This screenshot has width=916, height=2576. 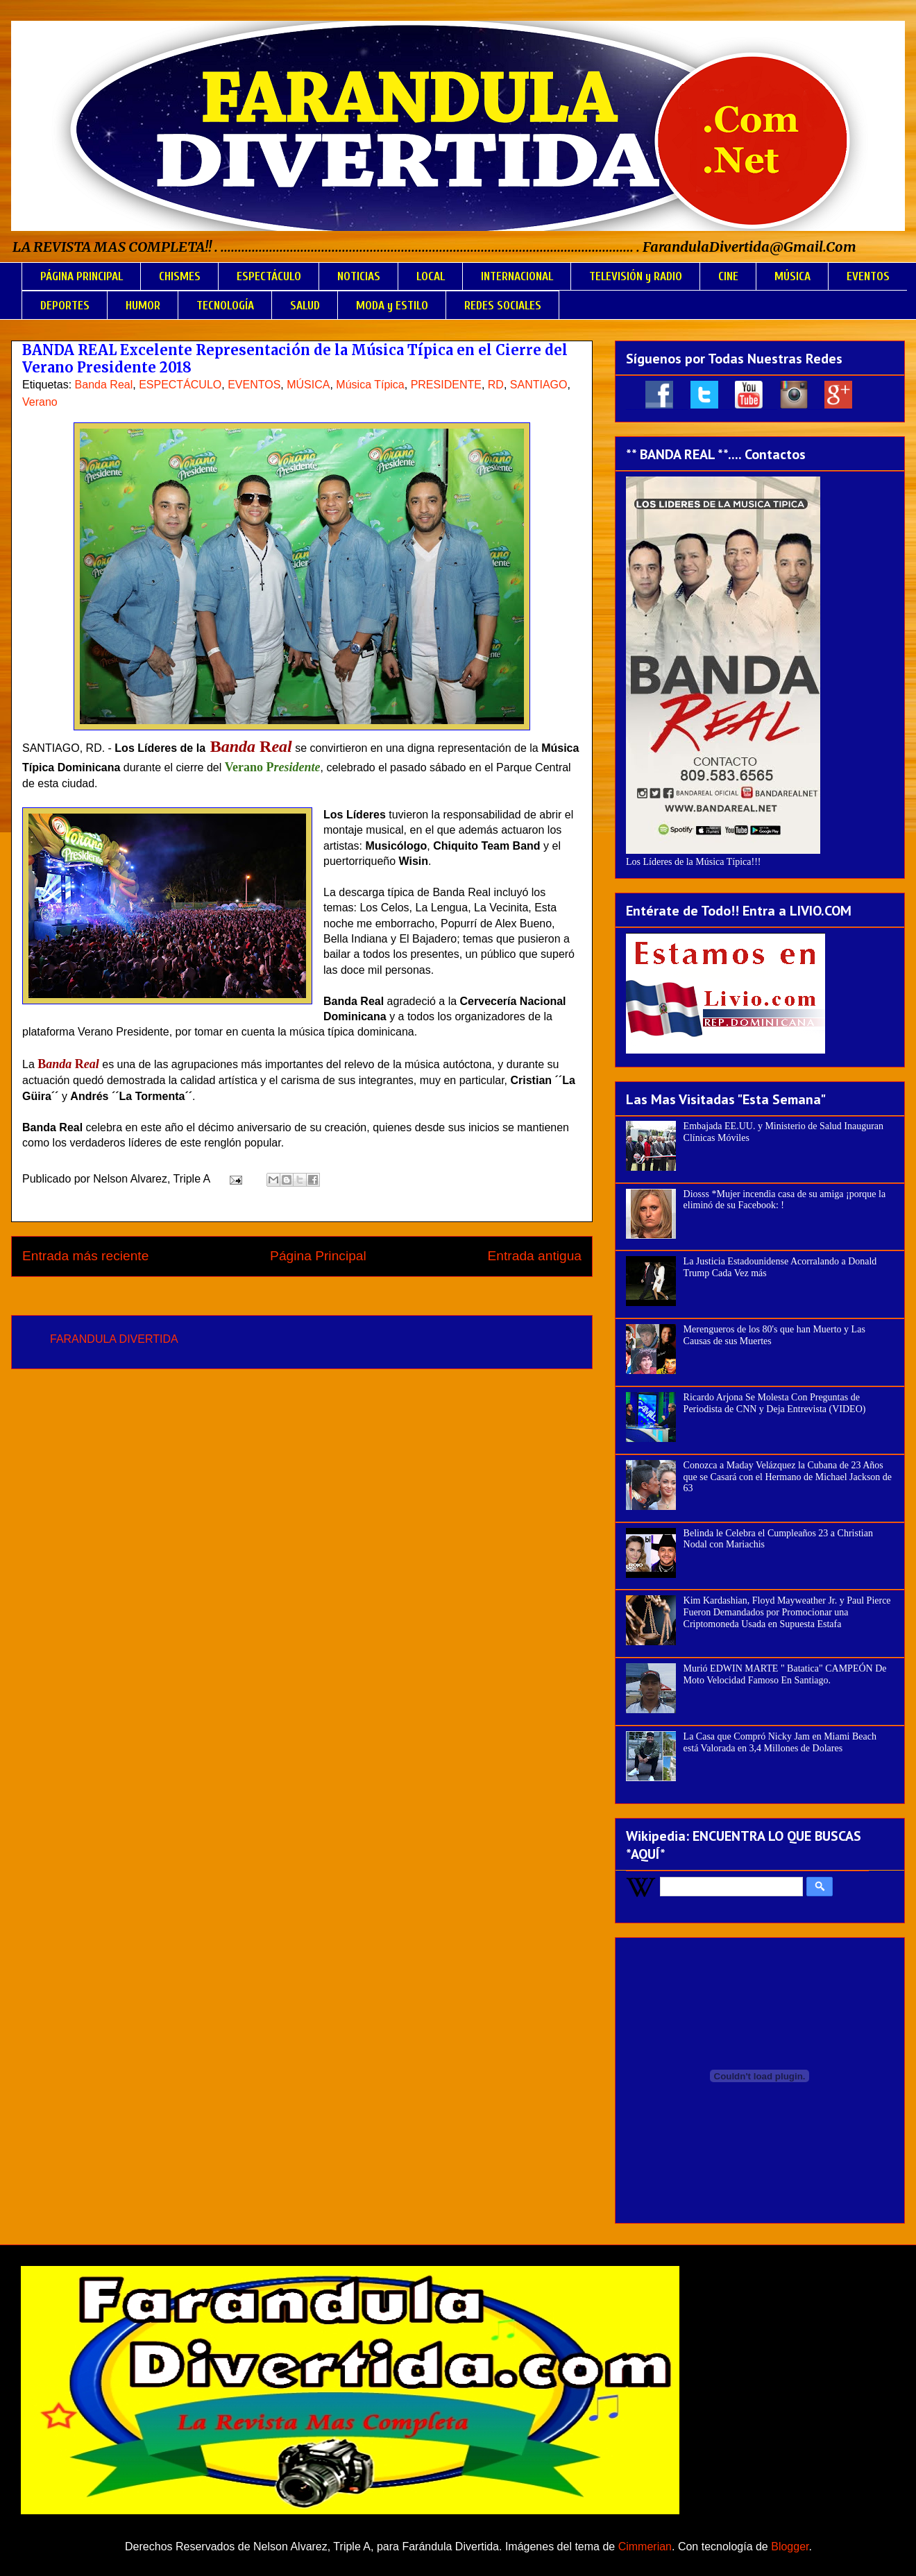 I want to click on REDES SOCIALES, so click(x=502, y=305).